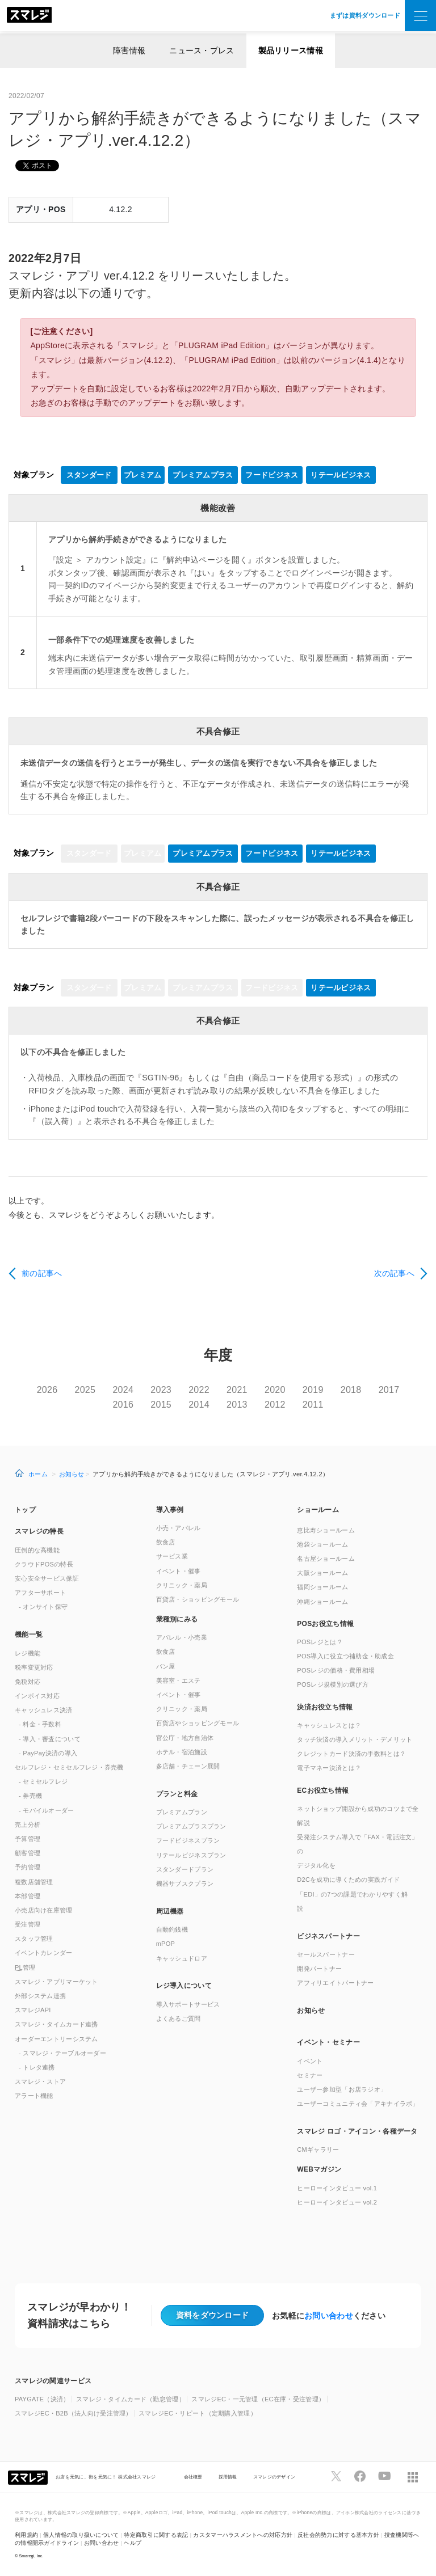  Describe the element at coordinates (46, 1810) in the screenshot. I see `- モバイルオーダー` at that location.